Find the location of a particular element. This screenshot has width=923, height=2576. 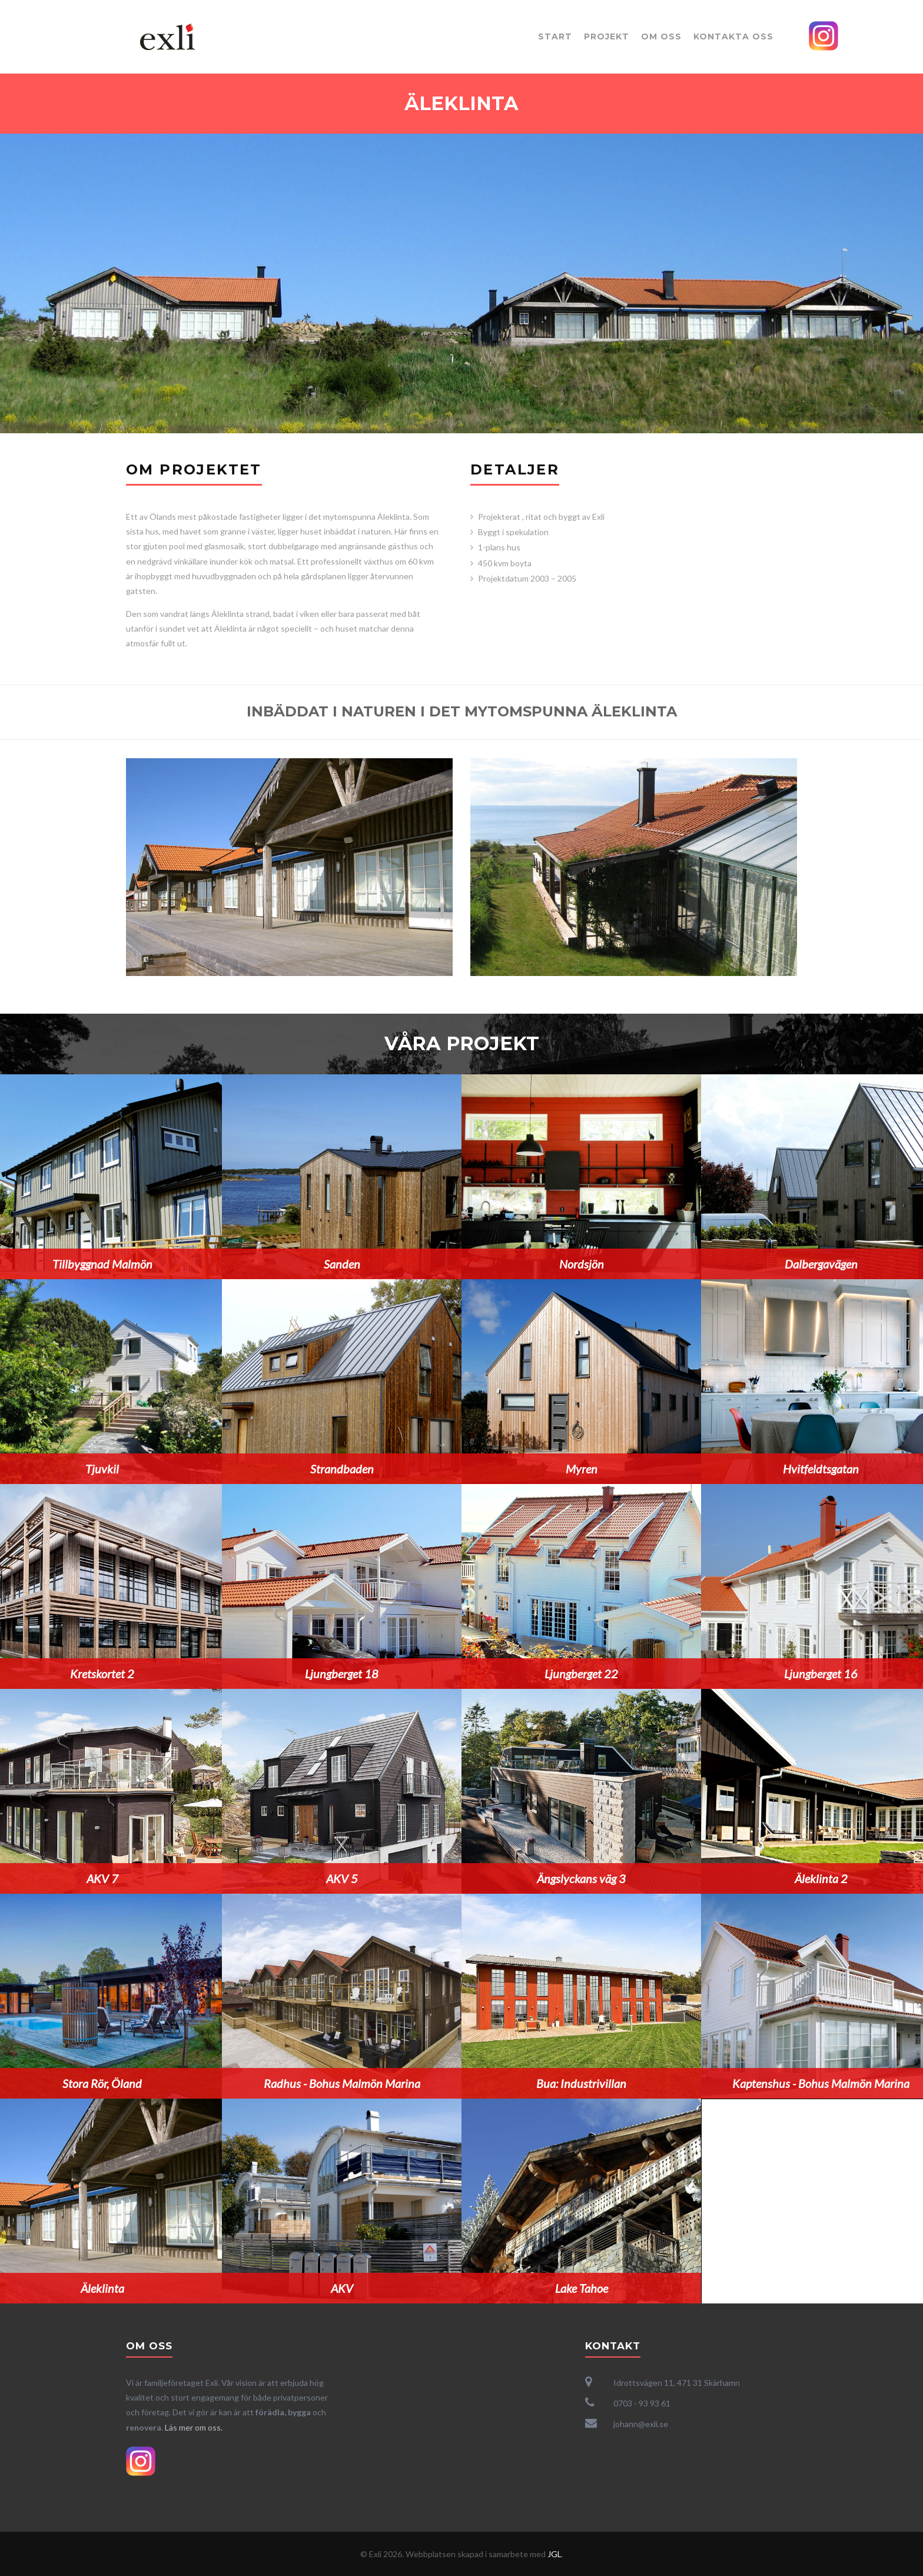

Ljungberget 18 is located at coordinates (342, 1674).